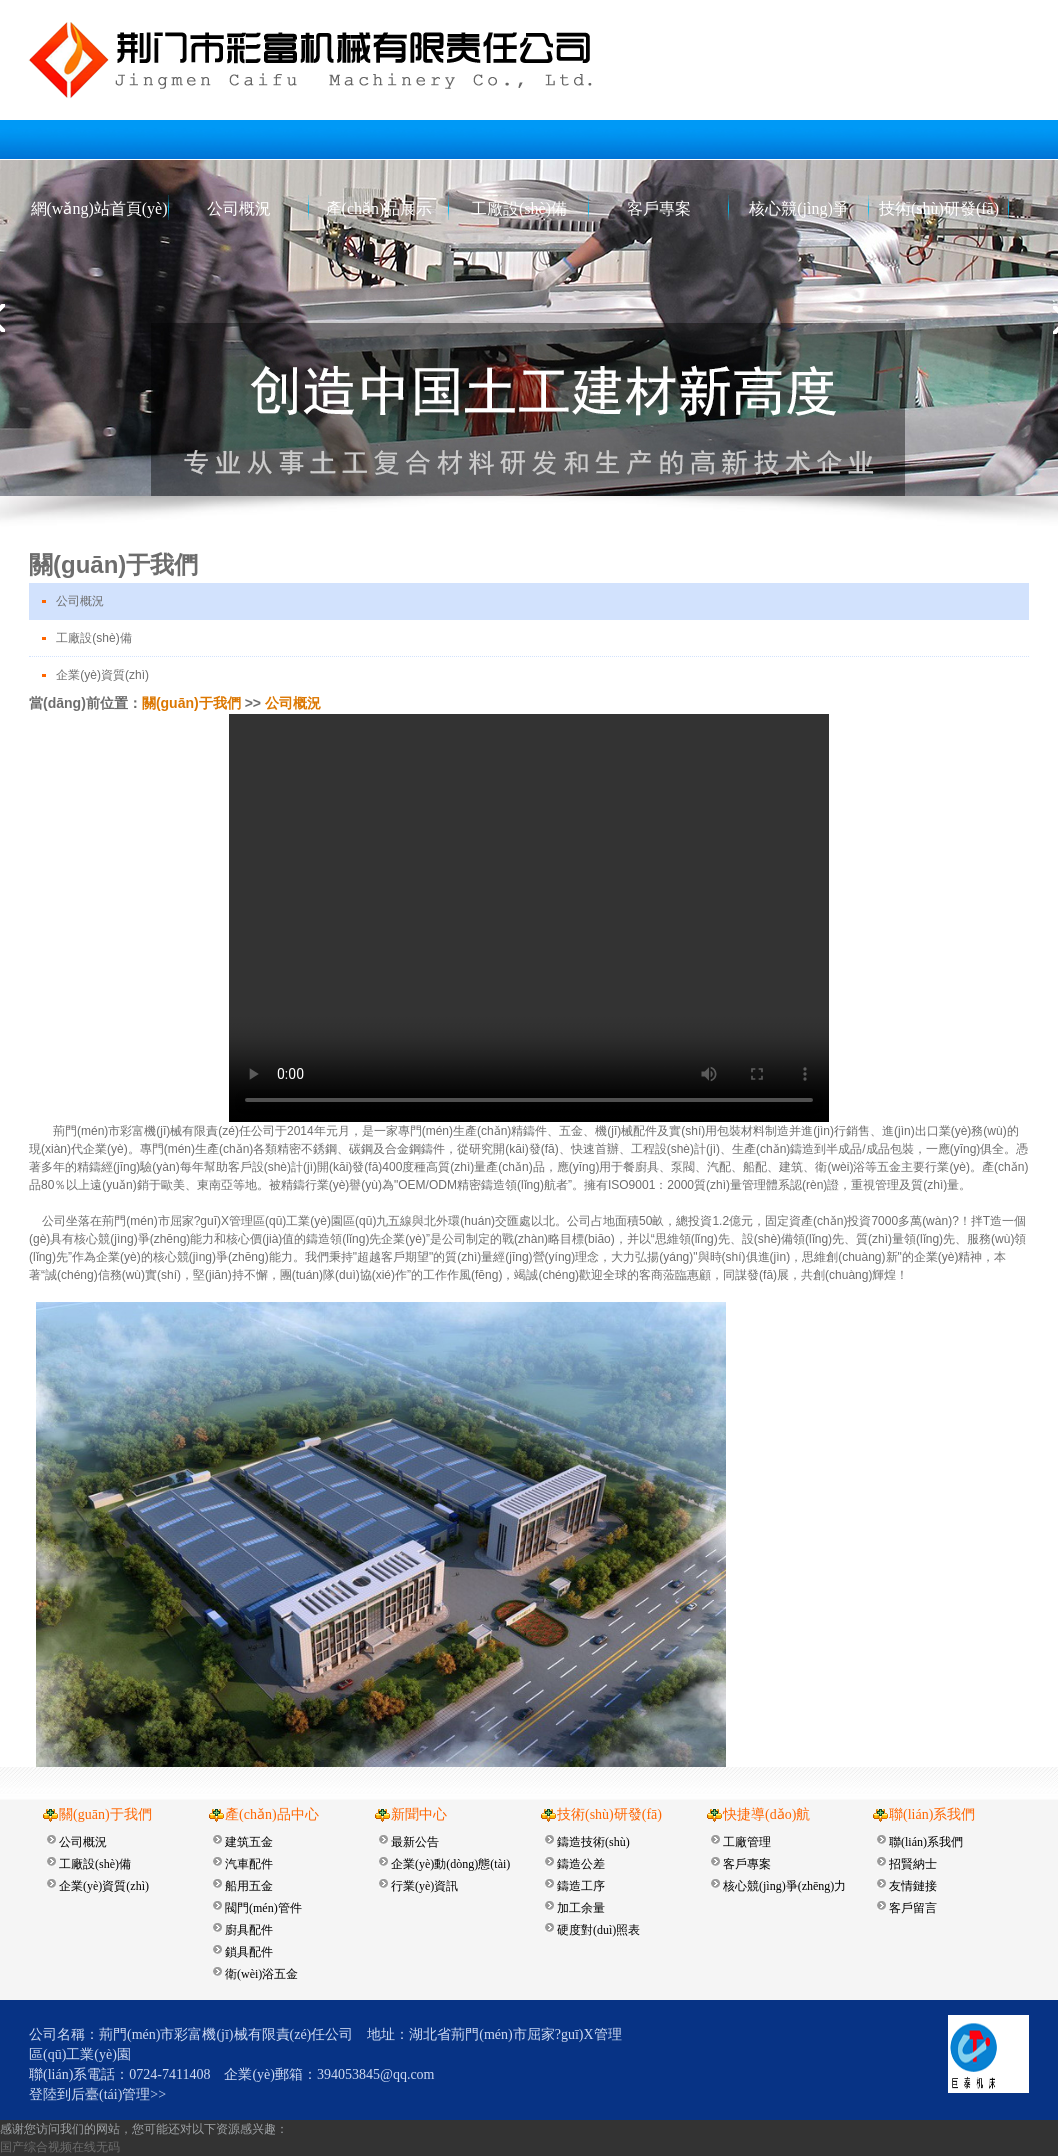 The image size is (1058, 2156). Describe the element at coordinates (766, 1814) in the screenshot. I see `快捷導(dǎo)航` at that location.